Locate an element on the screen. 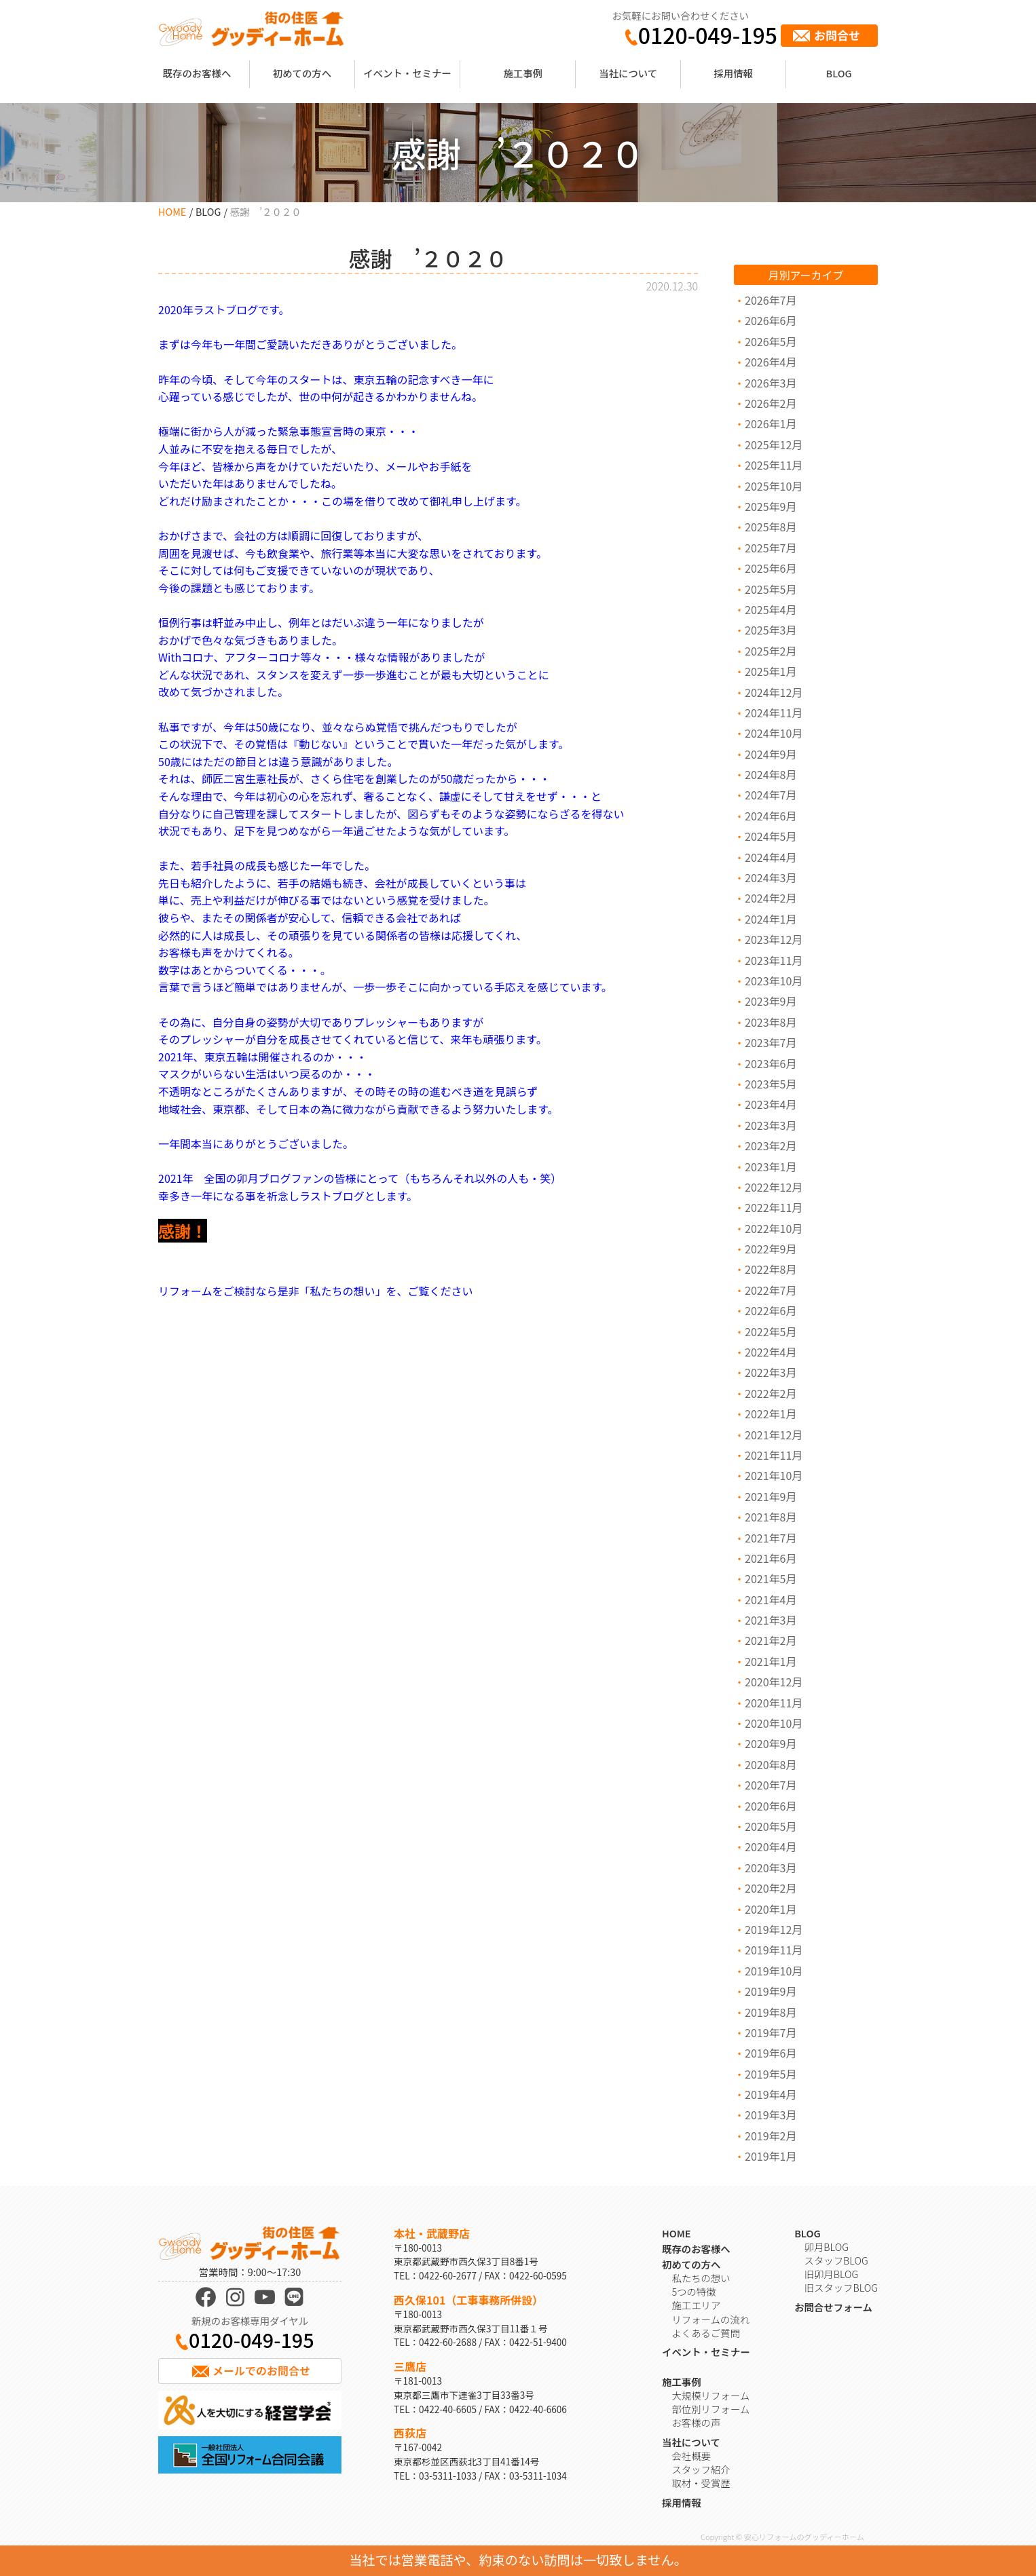 The height and width of the screenshot is (2576, 1036). 2025年12月 is located at coordinates (773, 444).